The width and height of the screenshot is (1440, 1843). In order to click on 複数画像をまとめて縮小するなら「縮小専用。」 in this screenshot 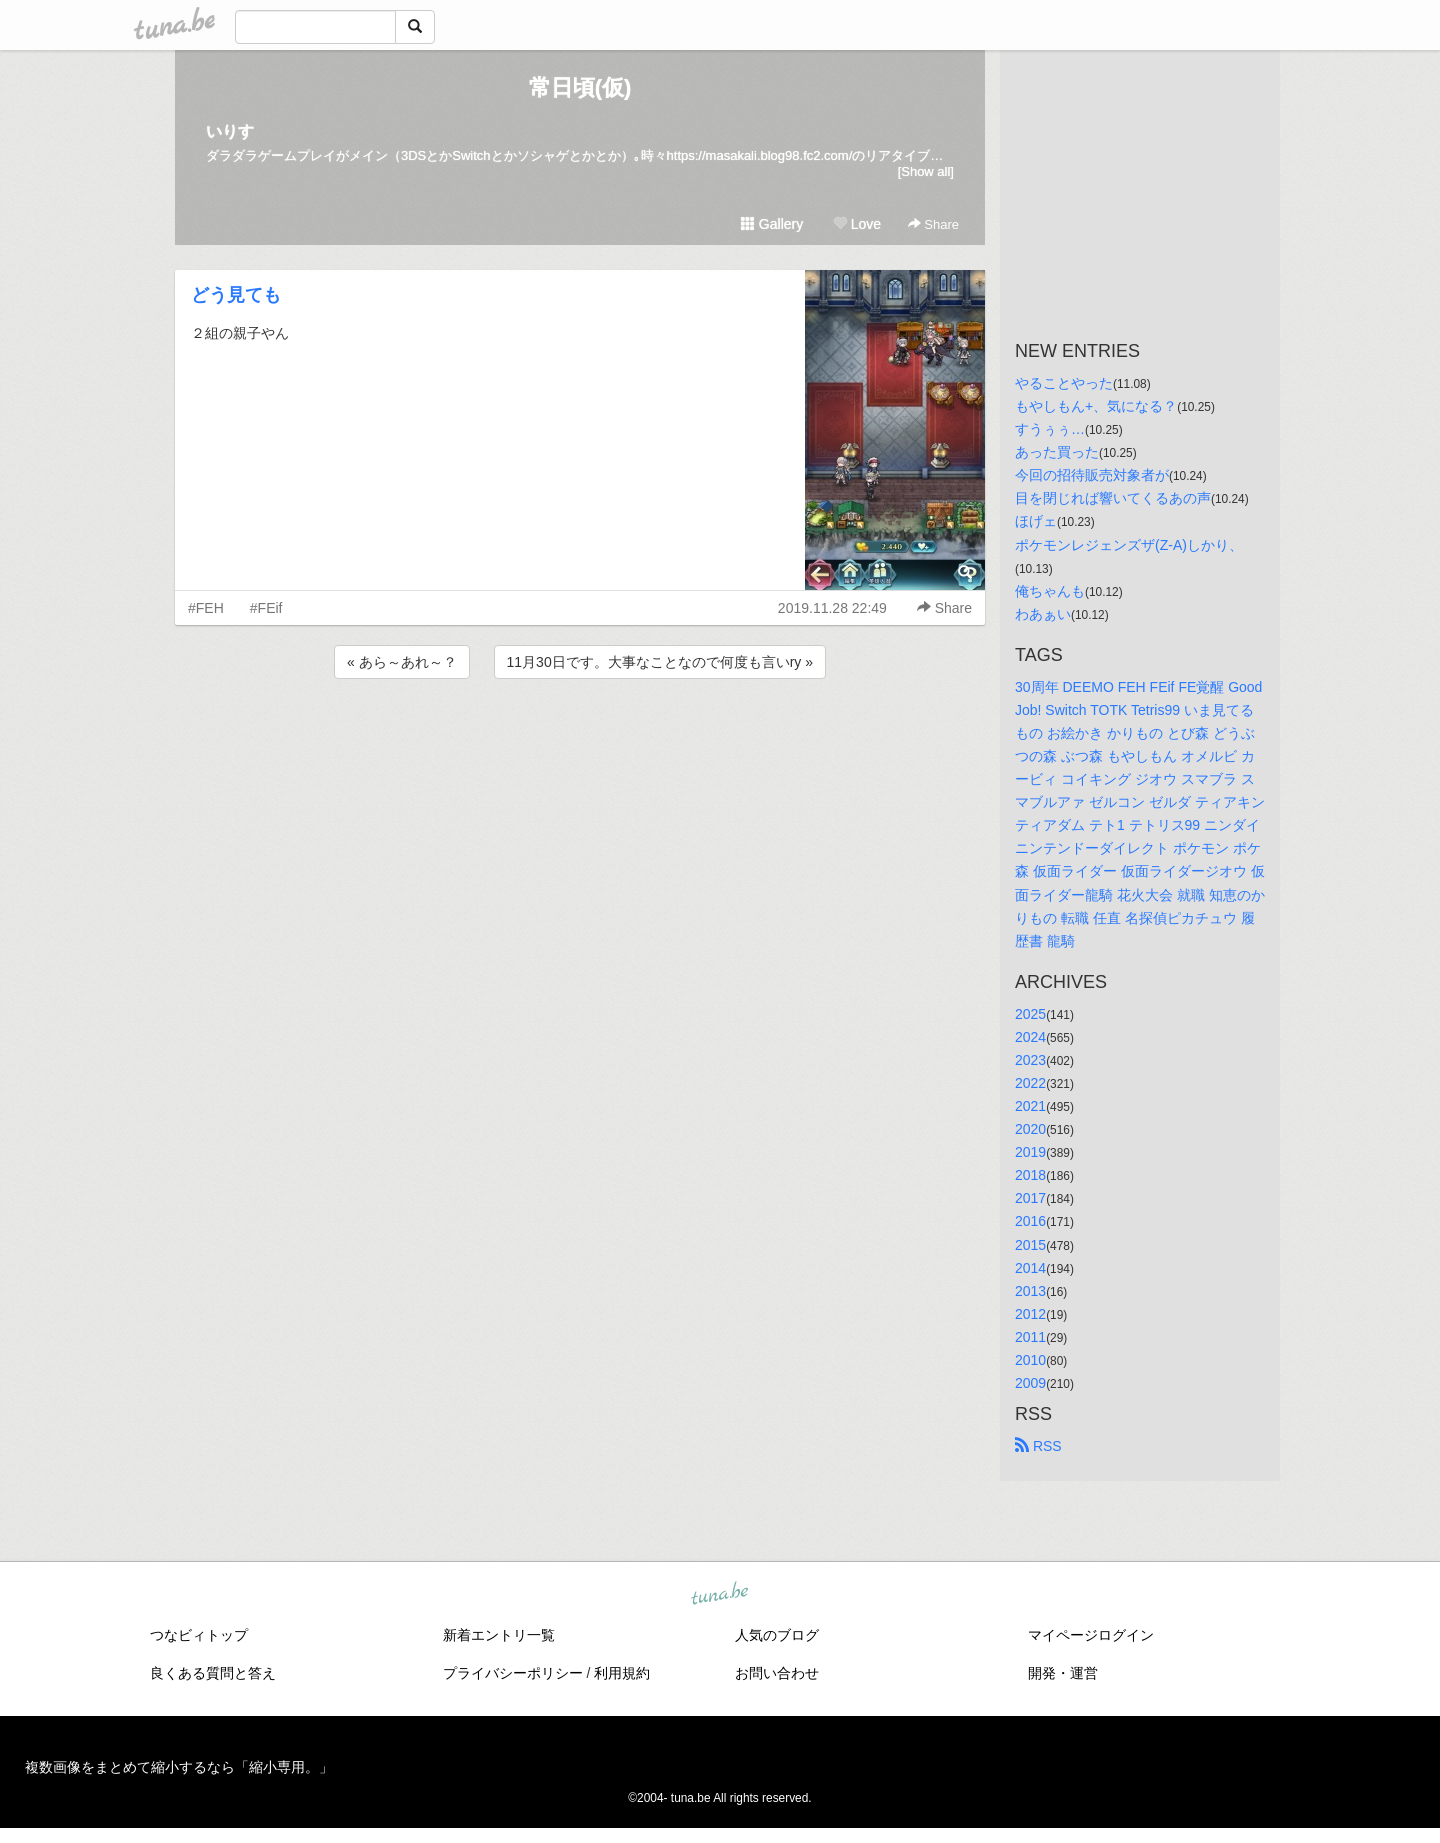, I will do `click(179, 1767)`.